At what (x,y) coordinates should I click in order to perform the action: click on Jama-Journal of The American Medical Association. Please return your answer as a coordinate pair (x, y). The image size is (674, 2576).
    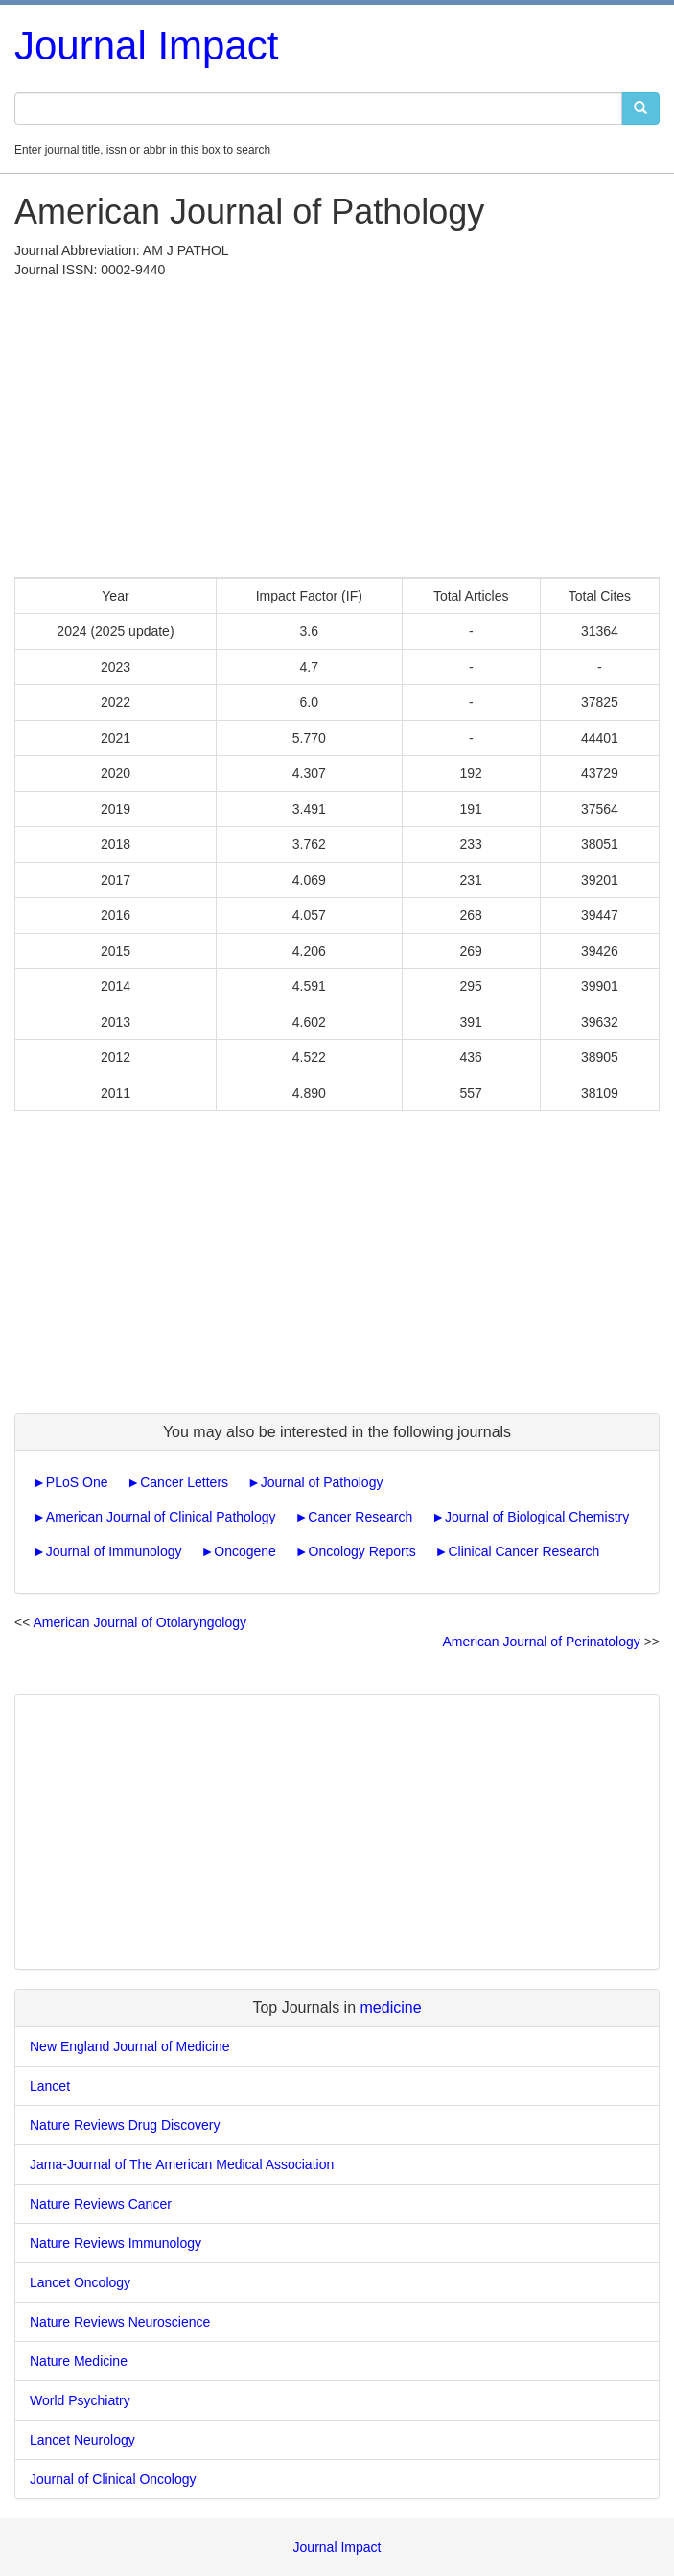
    Looking at the image, I should click on (182, 2164).